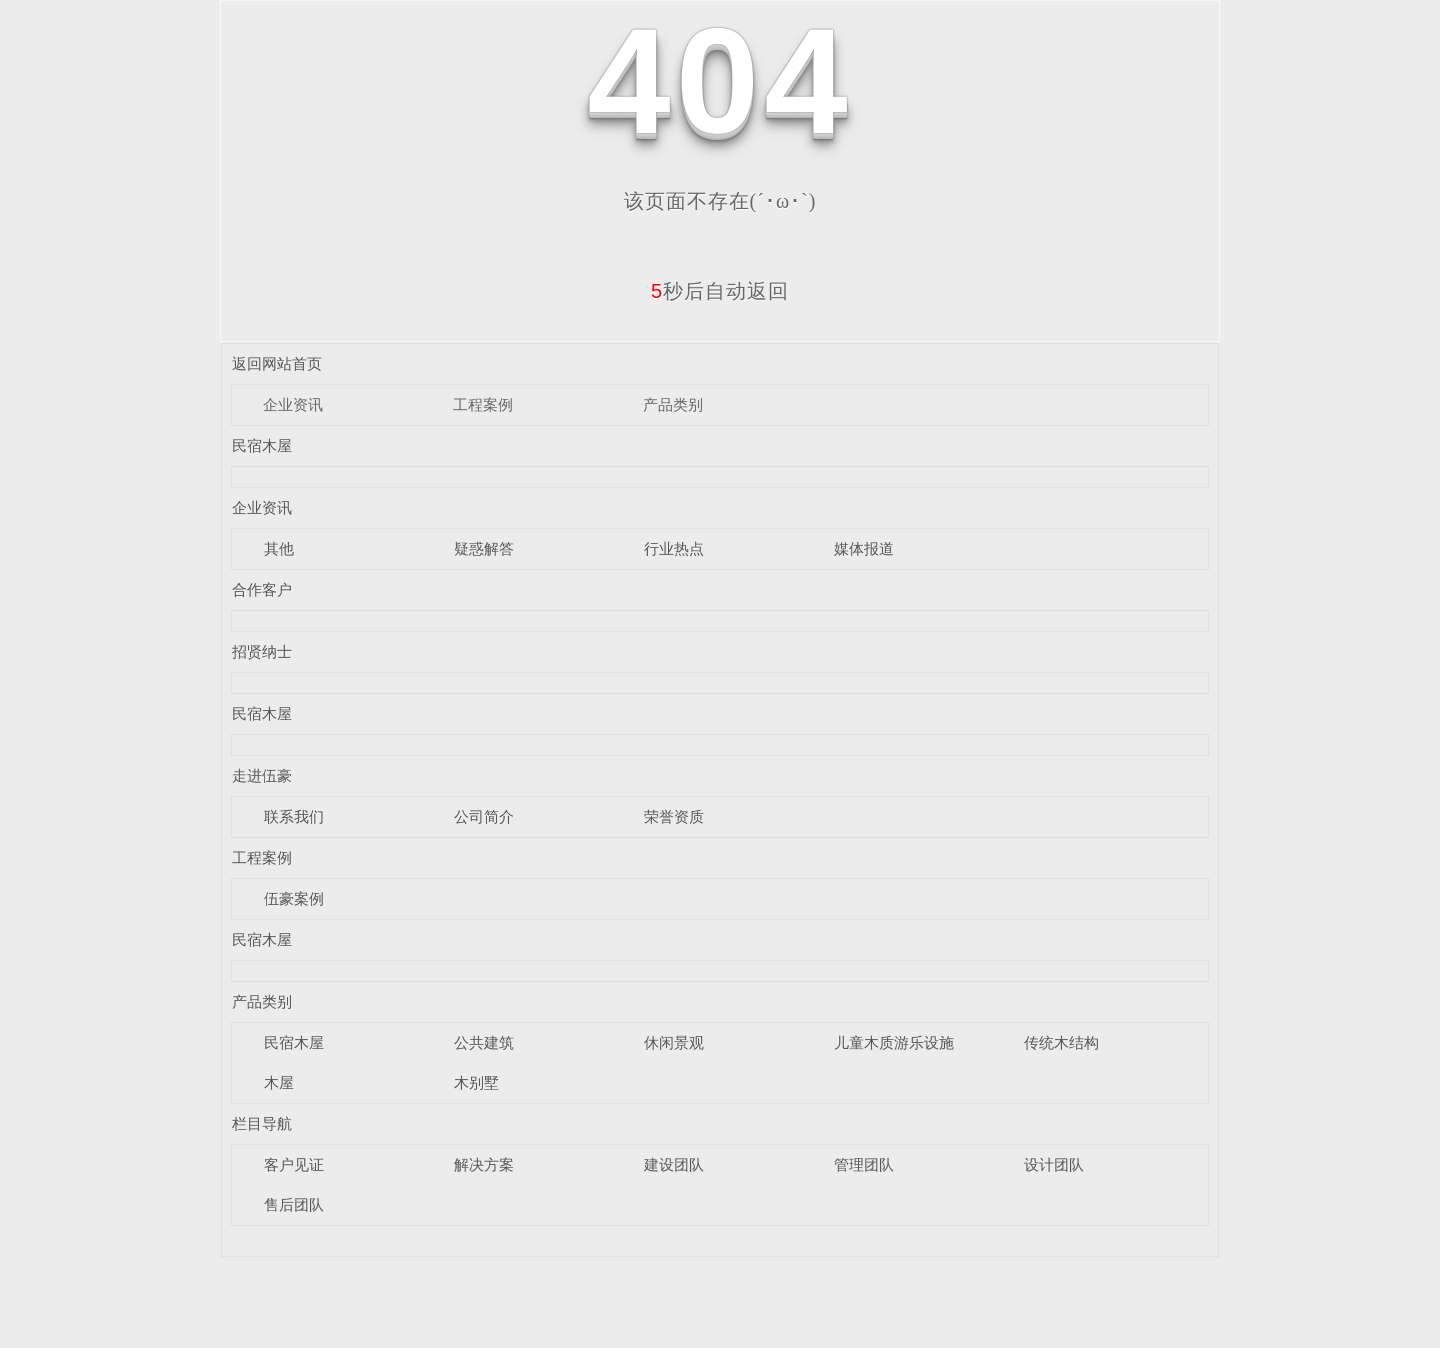 This screenshot has width=1440, height=1348. What do you see at coordinates (262, 445) in the screenshot?
I see `民宿木屋` at bounding box center [262, 445].